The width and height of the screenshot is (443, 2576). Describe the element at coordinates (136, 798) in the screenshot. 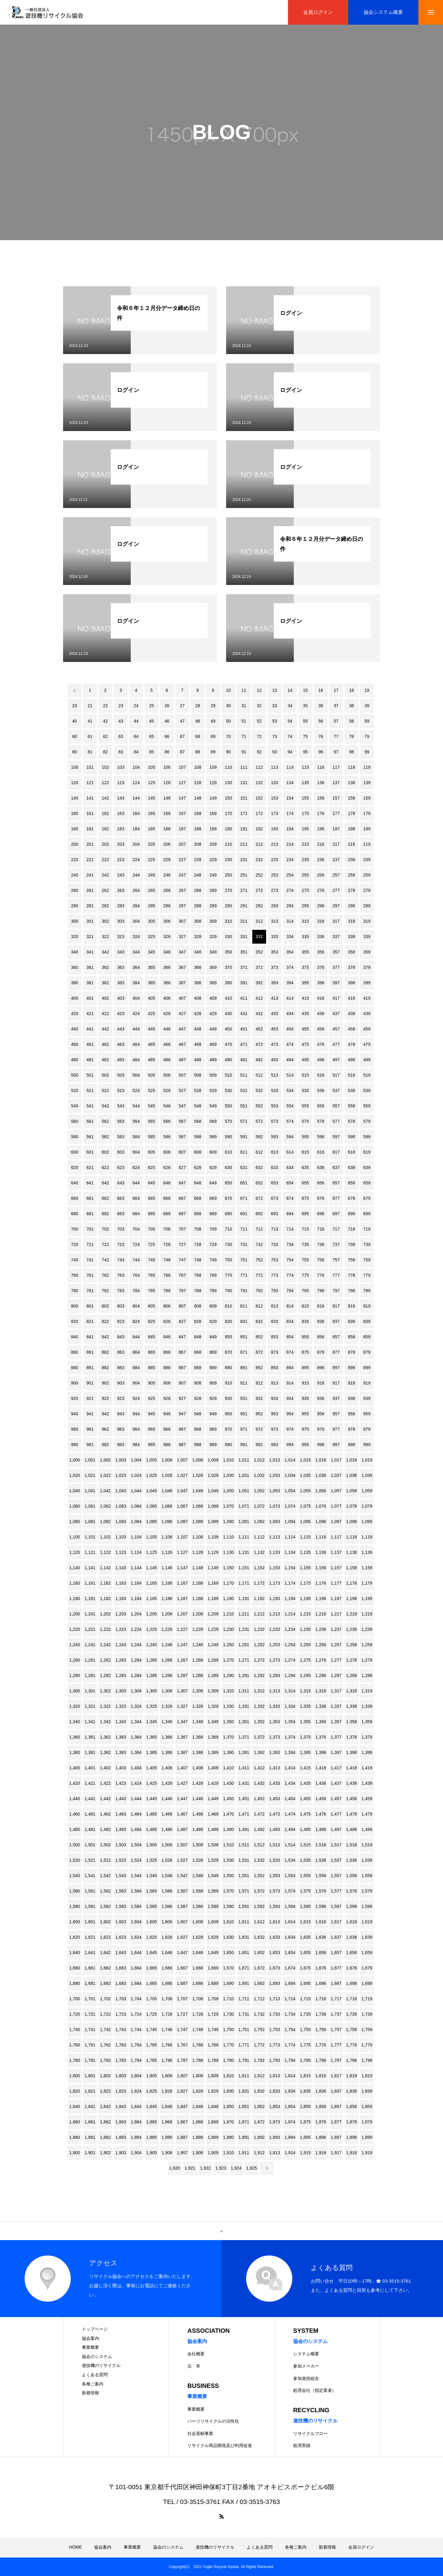

I see `144` at that location.